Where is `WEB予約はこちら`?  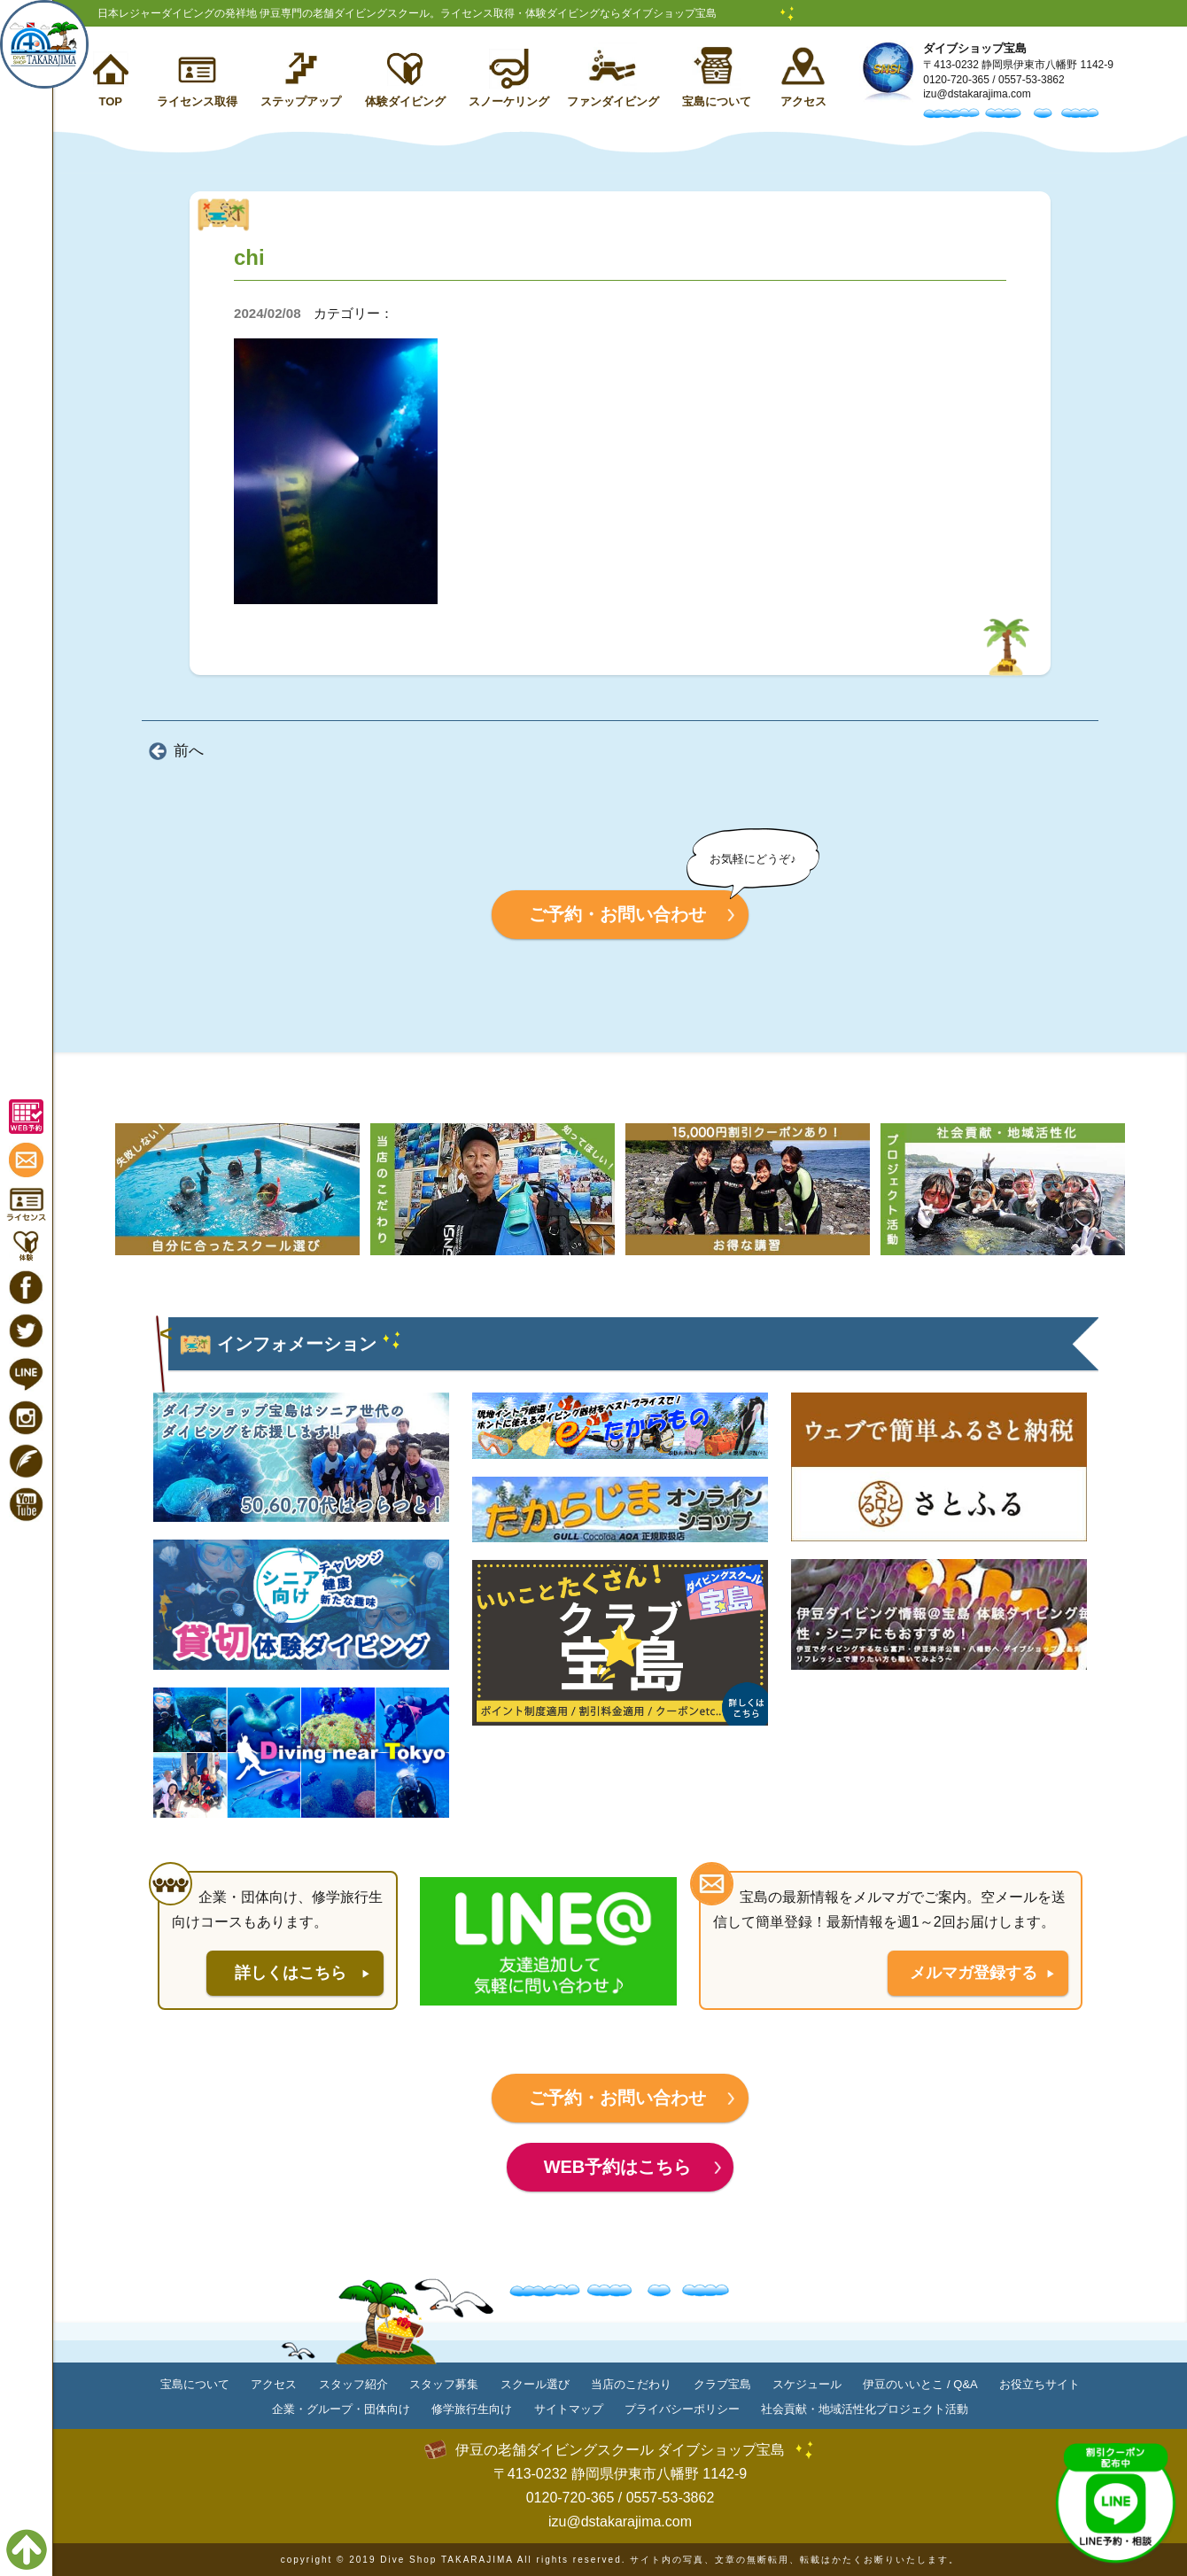
WEB予約はこちら is located at coordinates (618, 2166).